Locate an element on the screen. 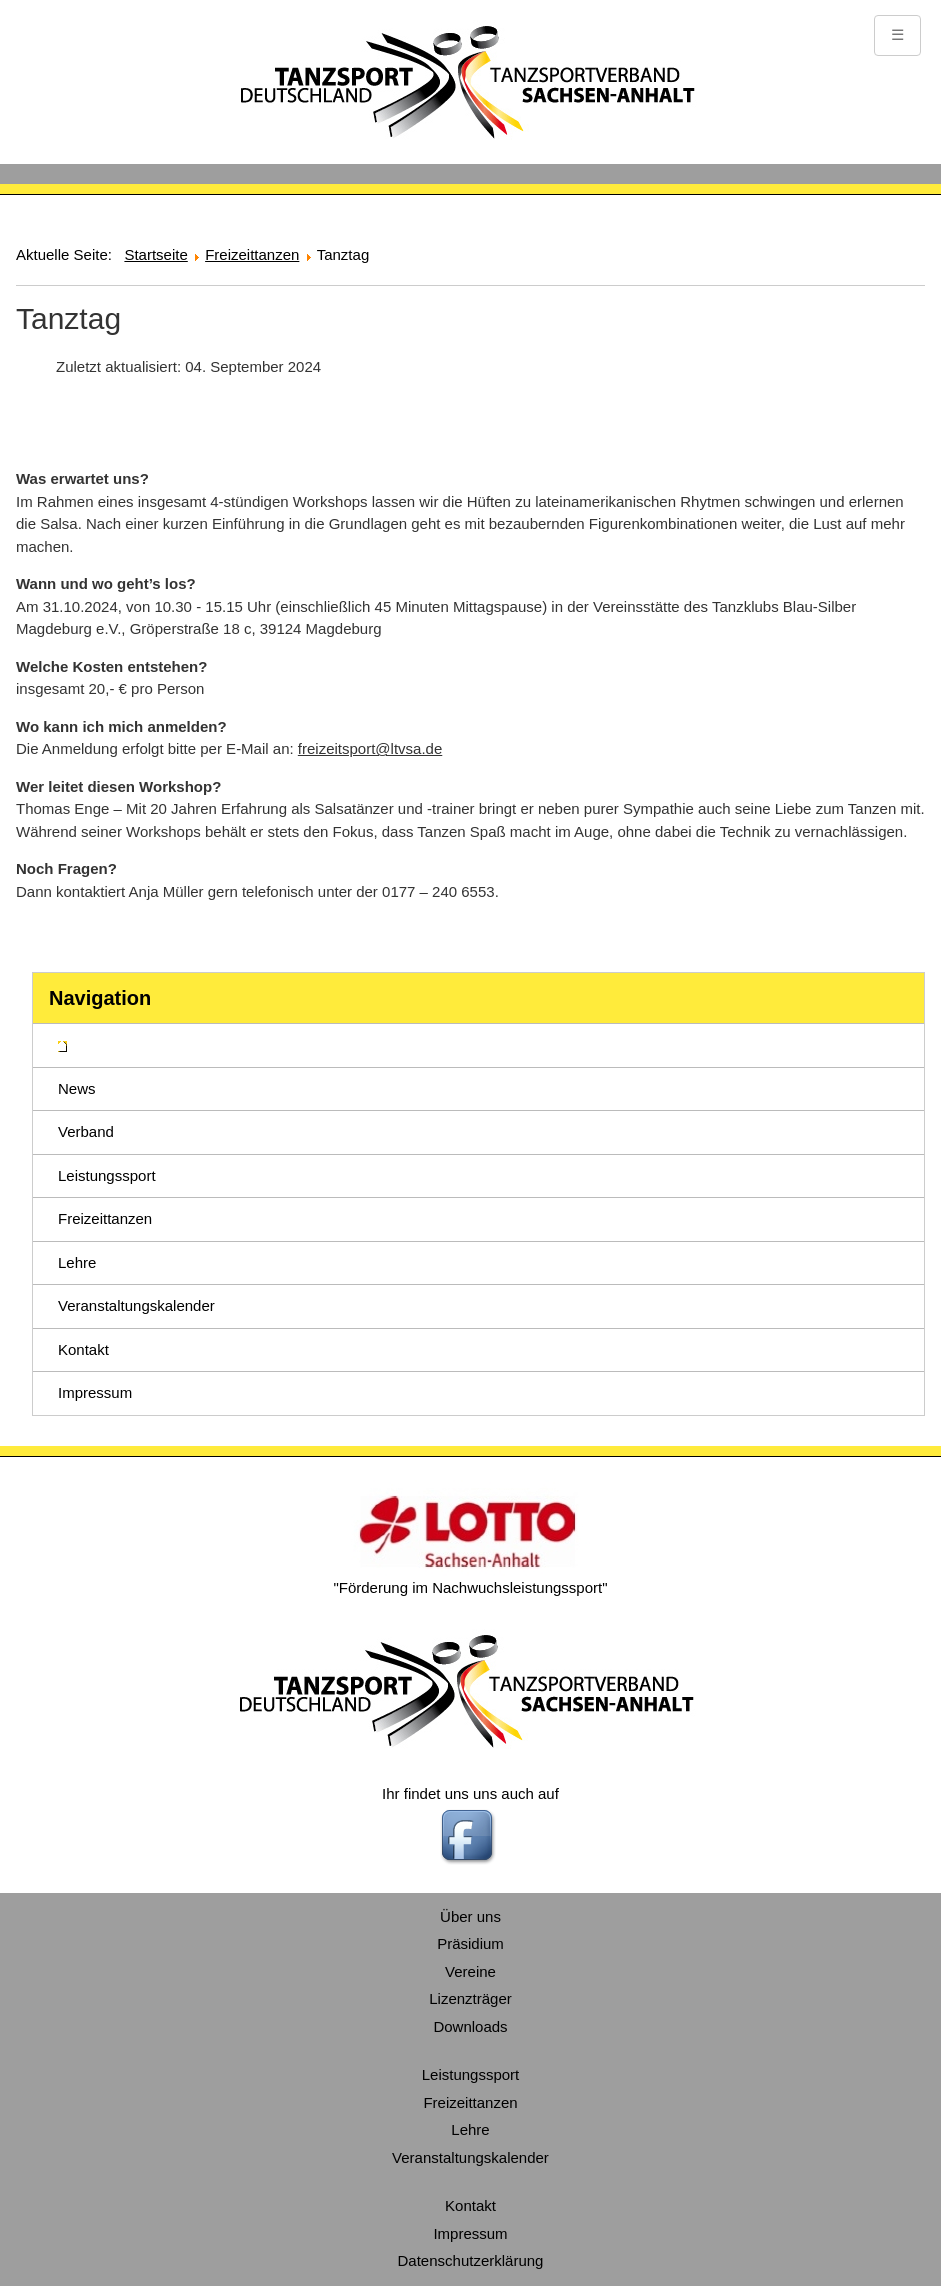 The height and width of the screenshot is (2286, 941). Präsidium is located at coordinates (470, 1943).